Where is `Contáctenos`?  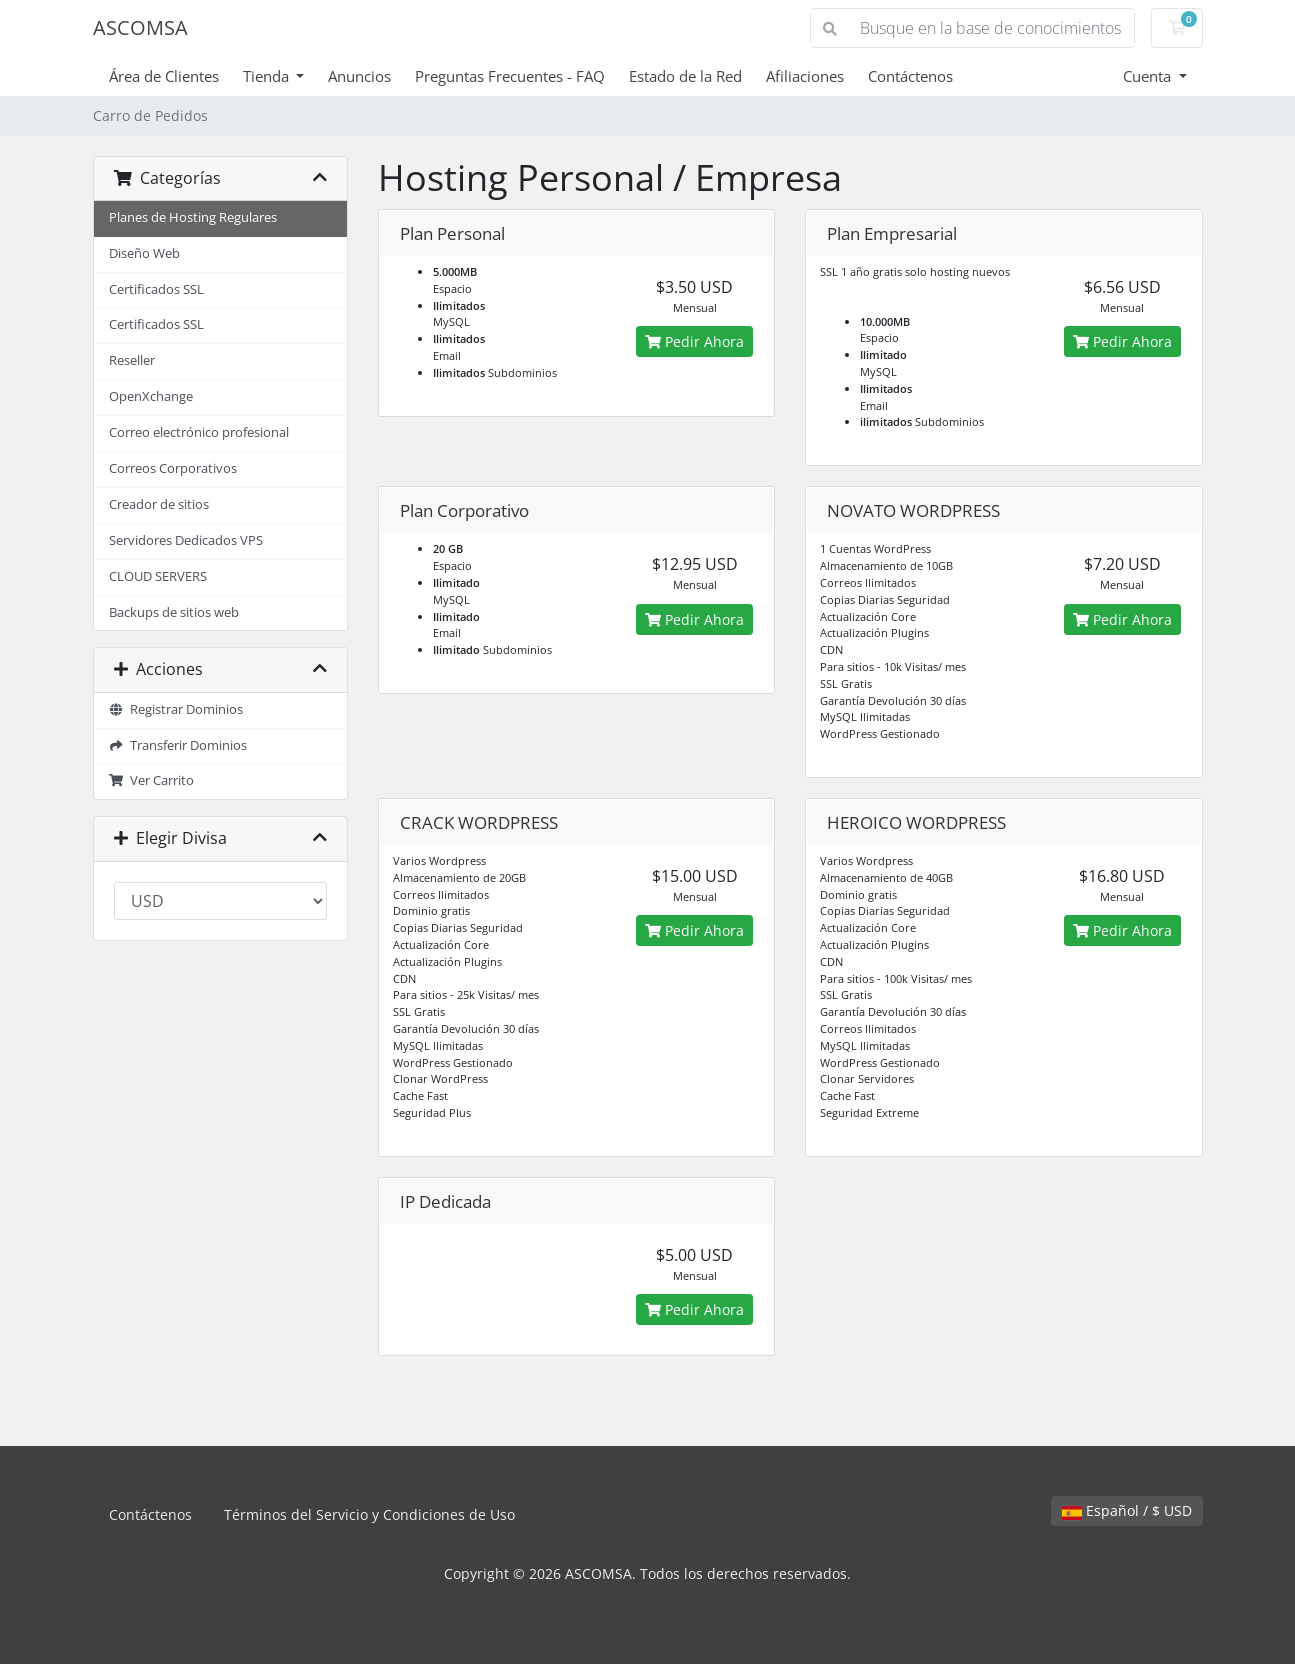 Contáctenos is located at coordinates (910, 76).